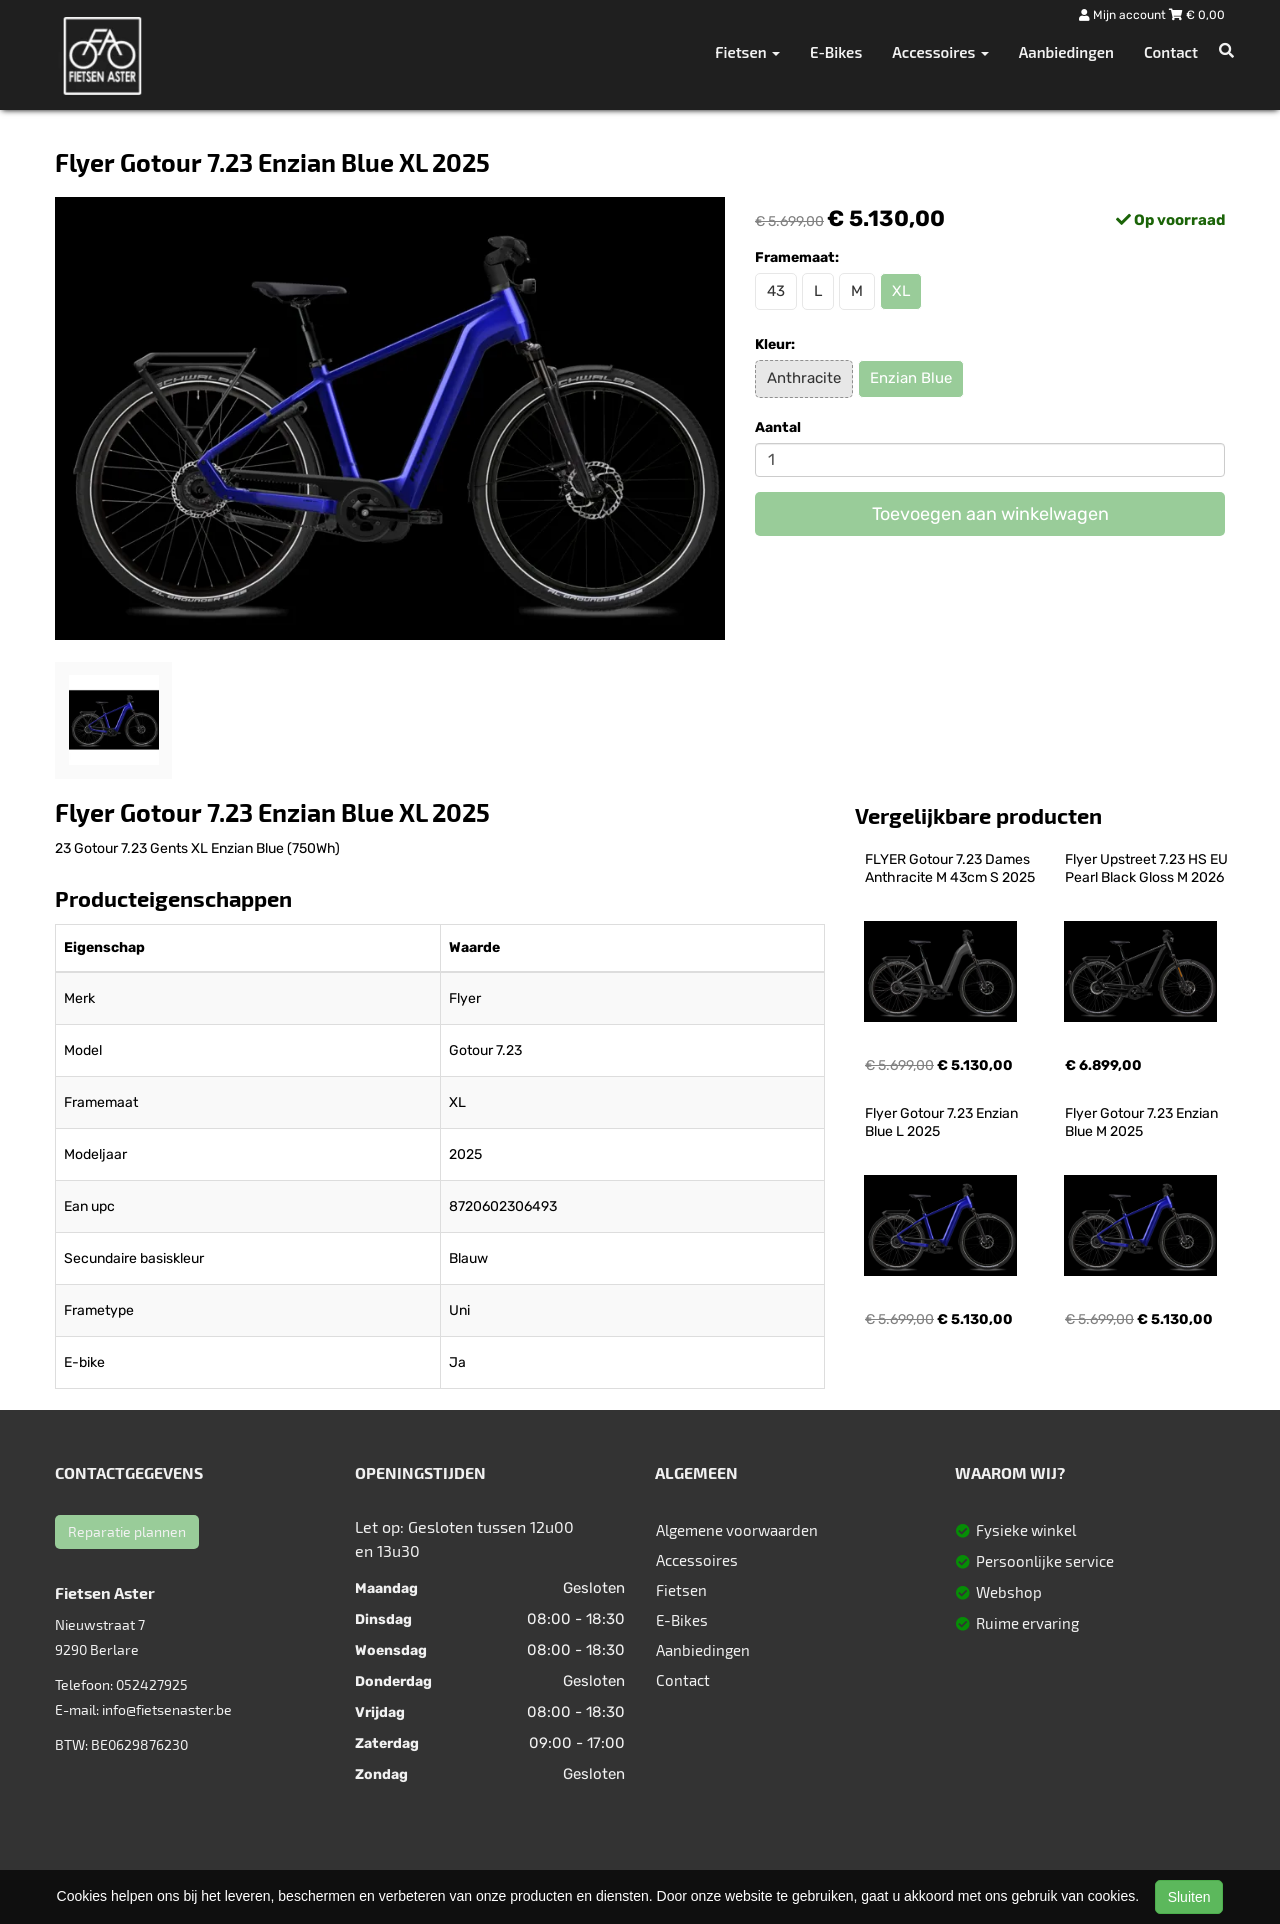 The image size is (1280, 1924). Describe the element at coordinates (804, 378) in the screenshot. I see `Anthracite` at that location.